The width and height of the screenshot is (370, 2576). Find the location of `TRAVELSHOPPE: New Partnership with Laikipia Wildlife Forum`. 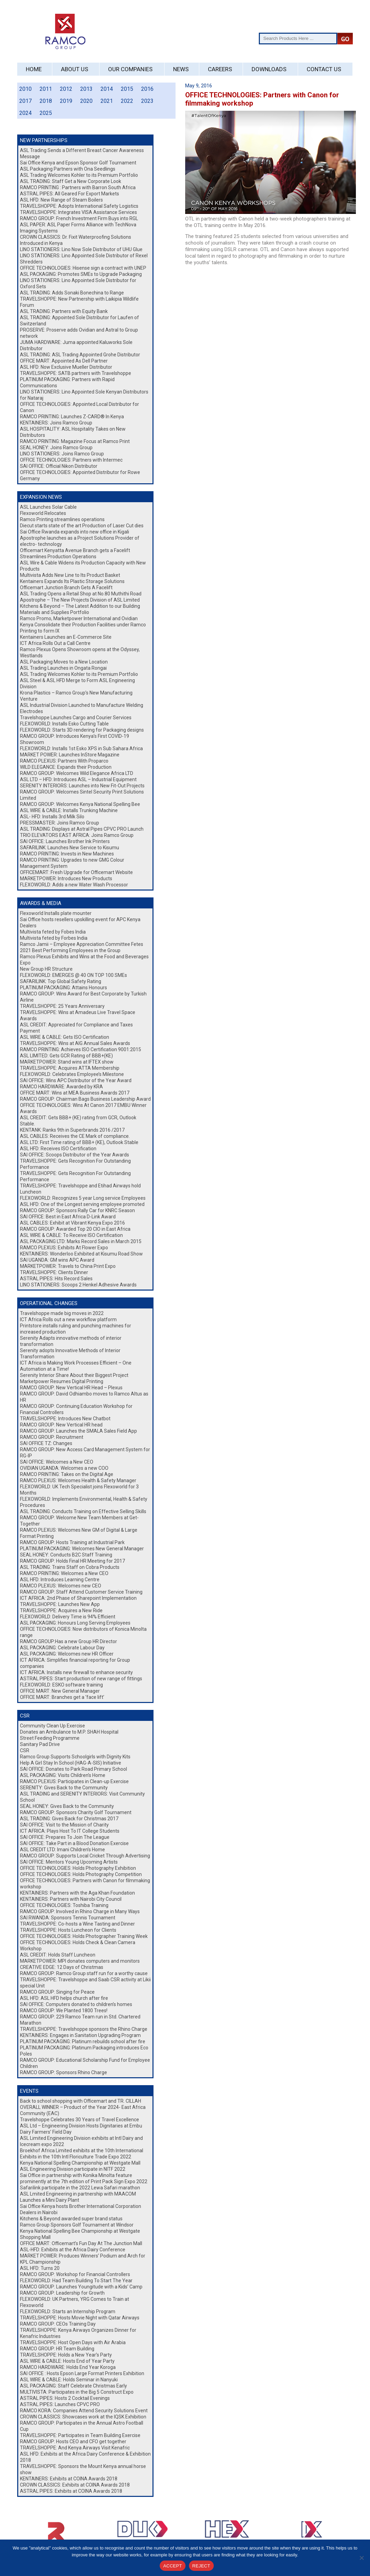

TRAVELSHOPPE: New Partnership with Laikipia Wildlife Forum is located at coordinates (79, 302).